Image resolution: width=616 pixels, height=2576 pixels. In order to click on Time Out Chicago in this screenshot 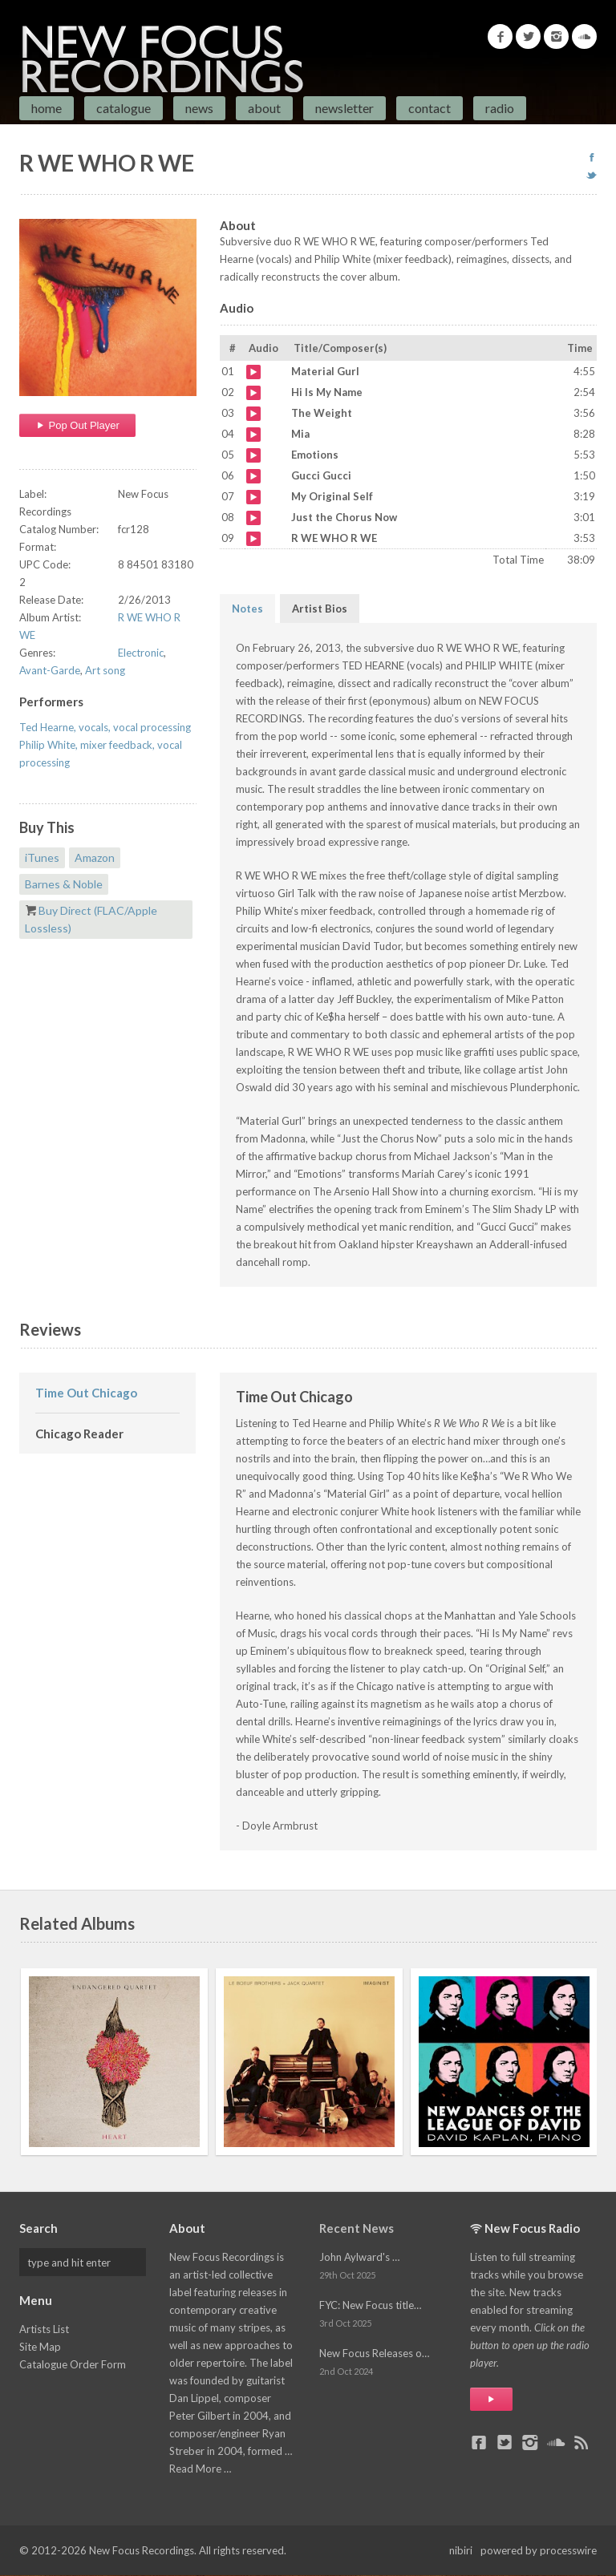, I will do `click(86, 1392)`.